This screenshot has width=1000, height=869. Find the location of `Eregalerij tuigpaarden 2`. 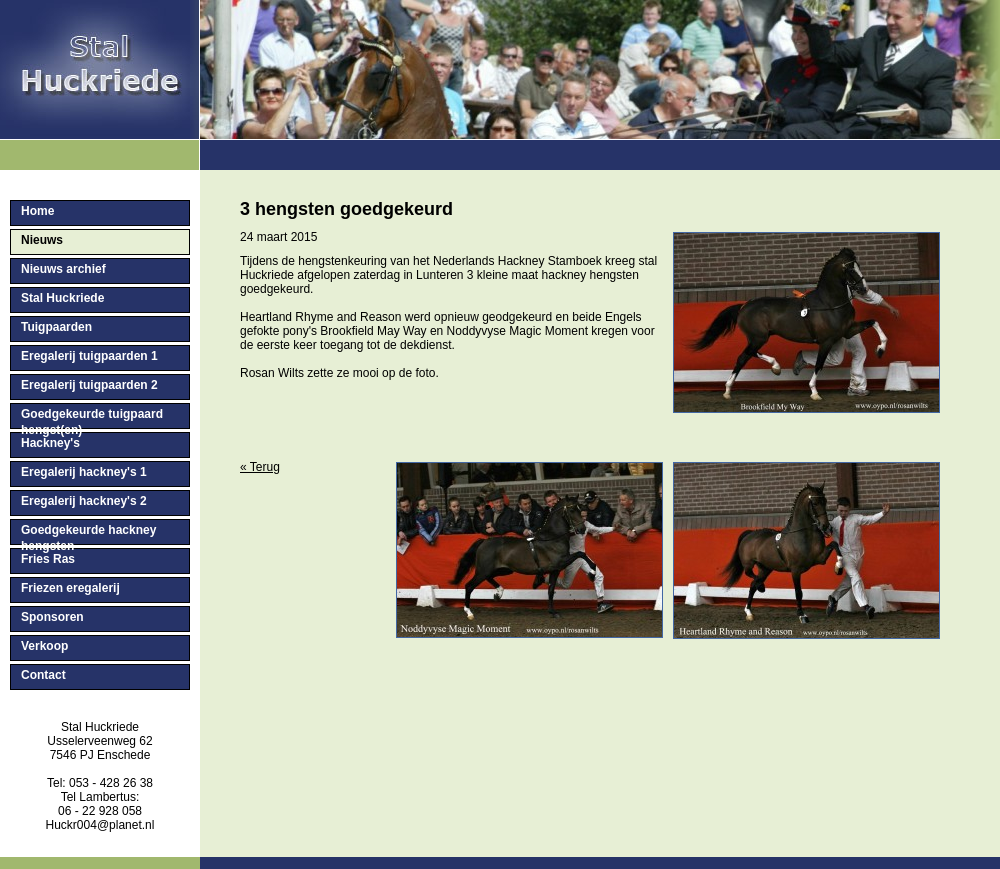

Eregalerij tuigpaarden 2 is located at coordinates (89, 385).